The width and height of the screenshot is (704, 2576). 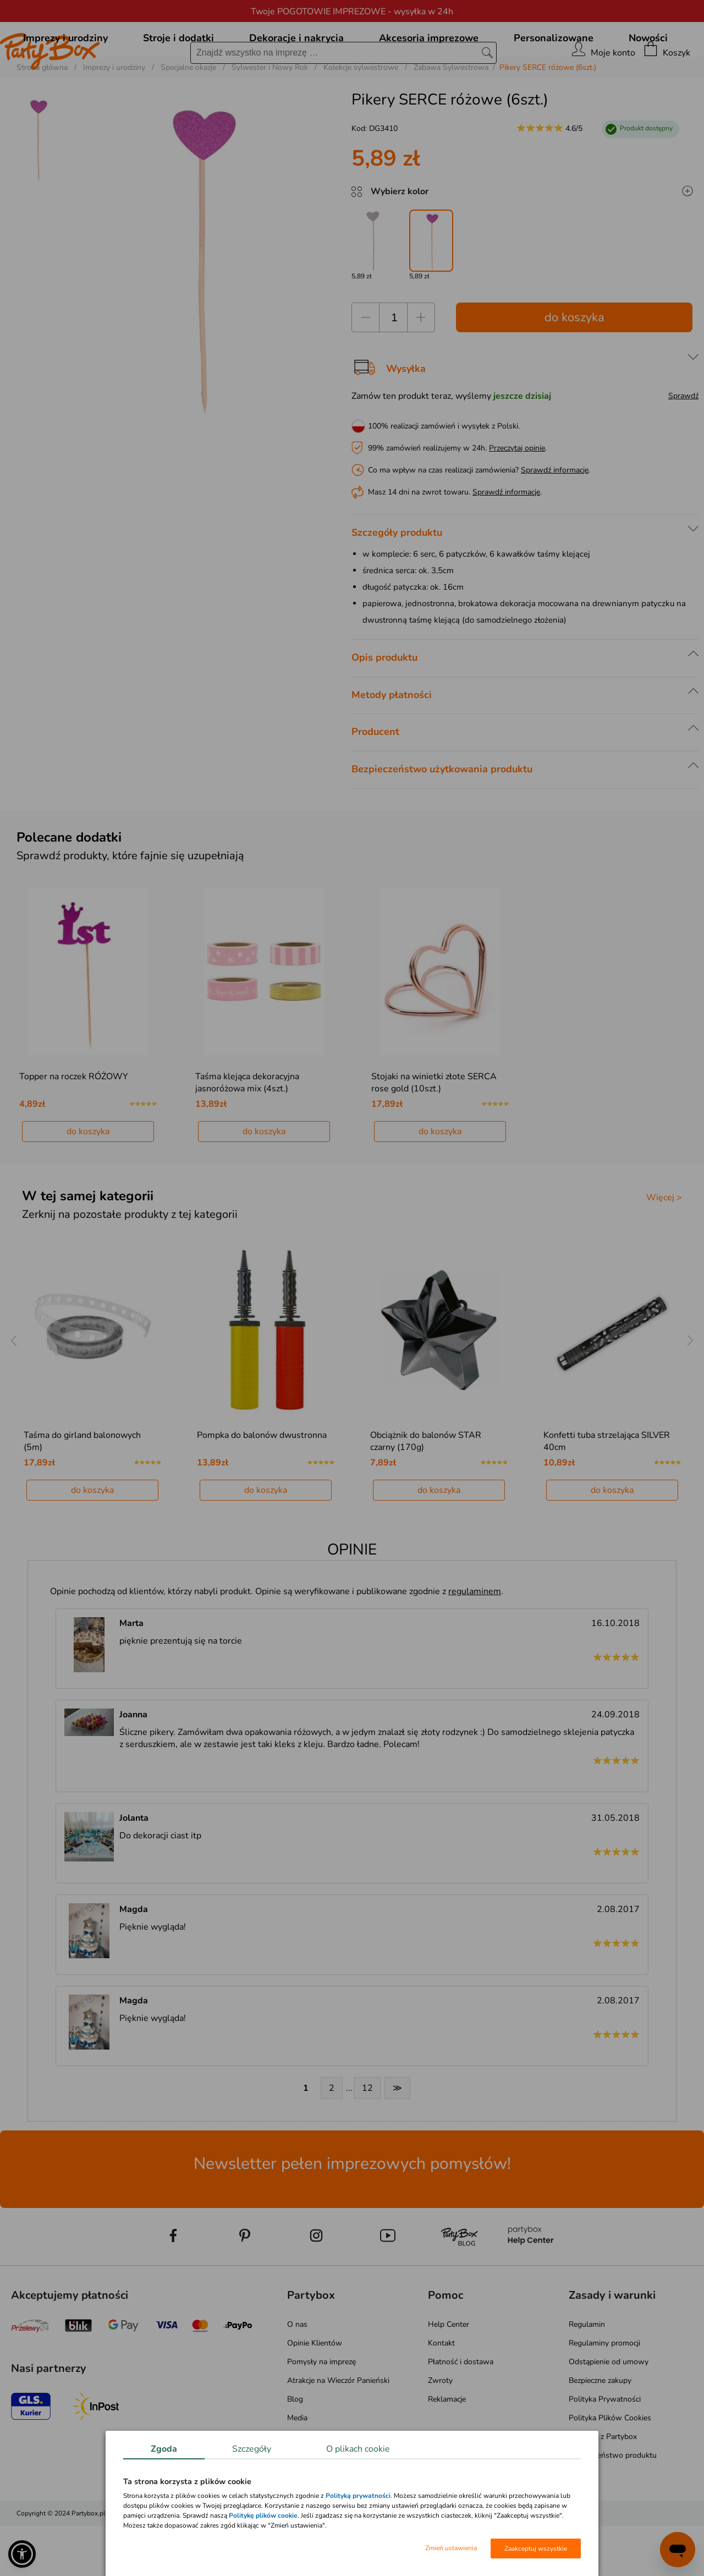 What do you see at coordinates (610, 2468) in the screenshot?
I see `Polityka Plików Cookies` at bounding box center [610, 2468].